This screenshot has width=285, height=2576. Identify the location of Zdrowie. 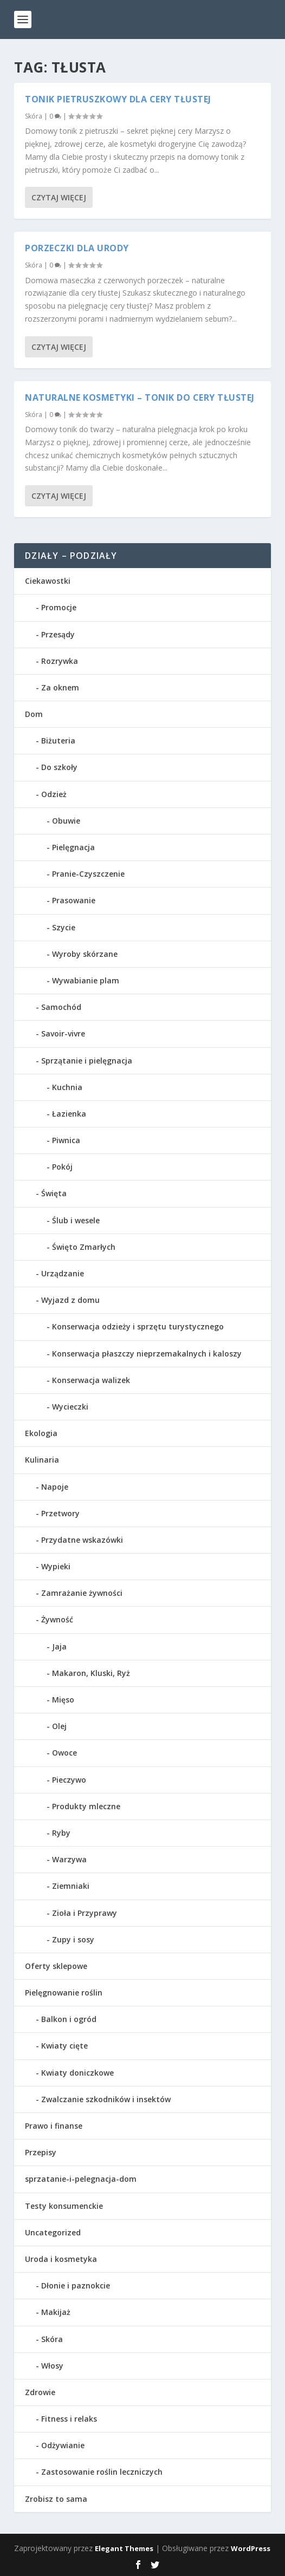
(40, 2392).